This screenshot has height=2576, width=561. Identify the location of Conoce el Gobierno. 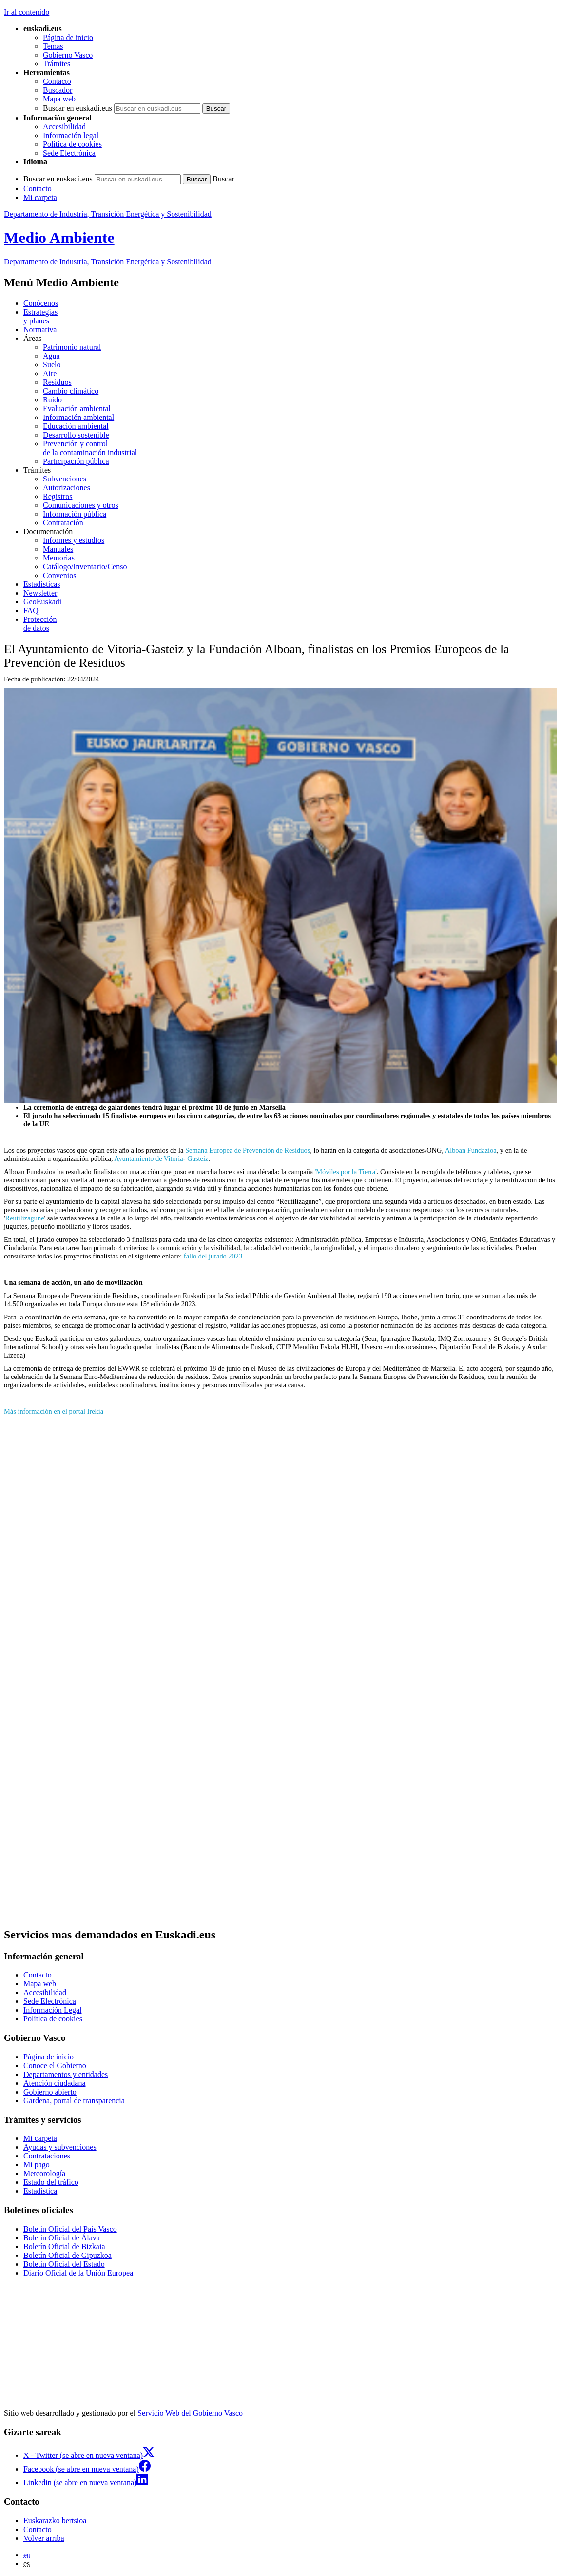
(54, 2065).